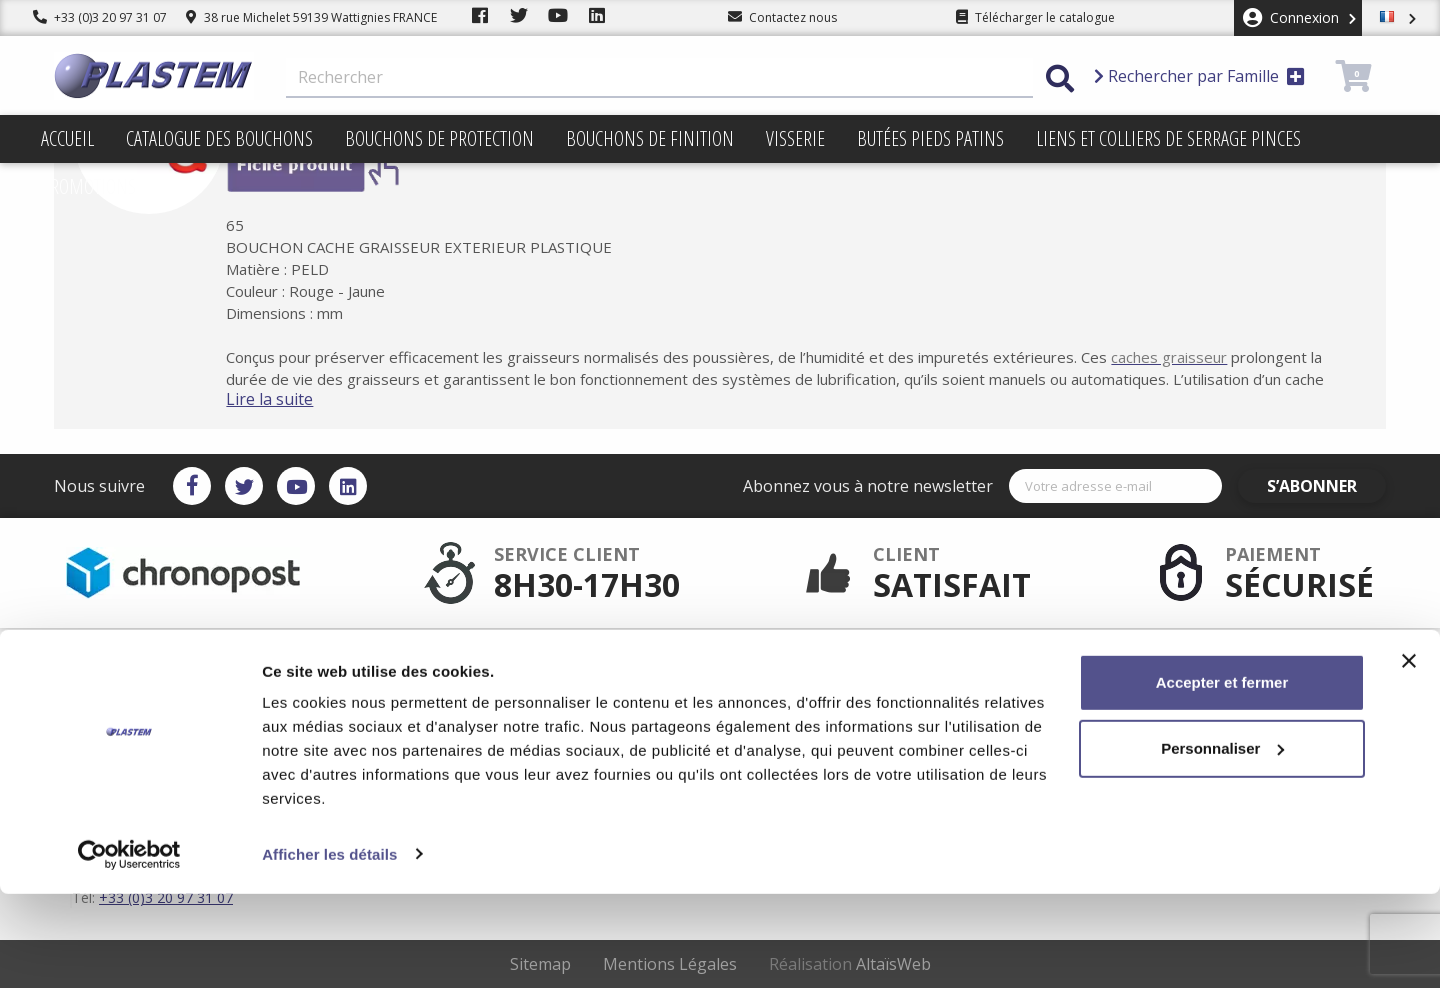 This screenshot has height=988, width=1440. I want to click on Butées pieds patins, so click(930, 138).